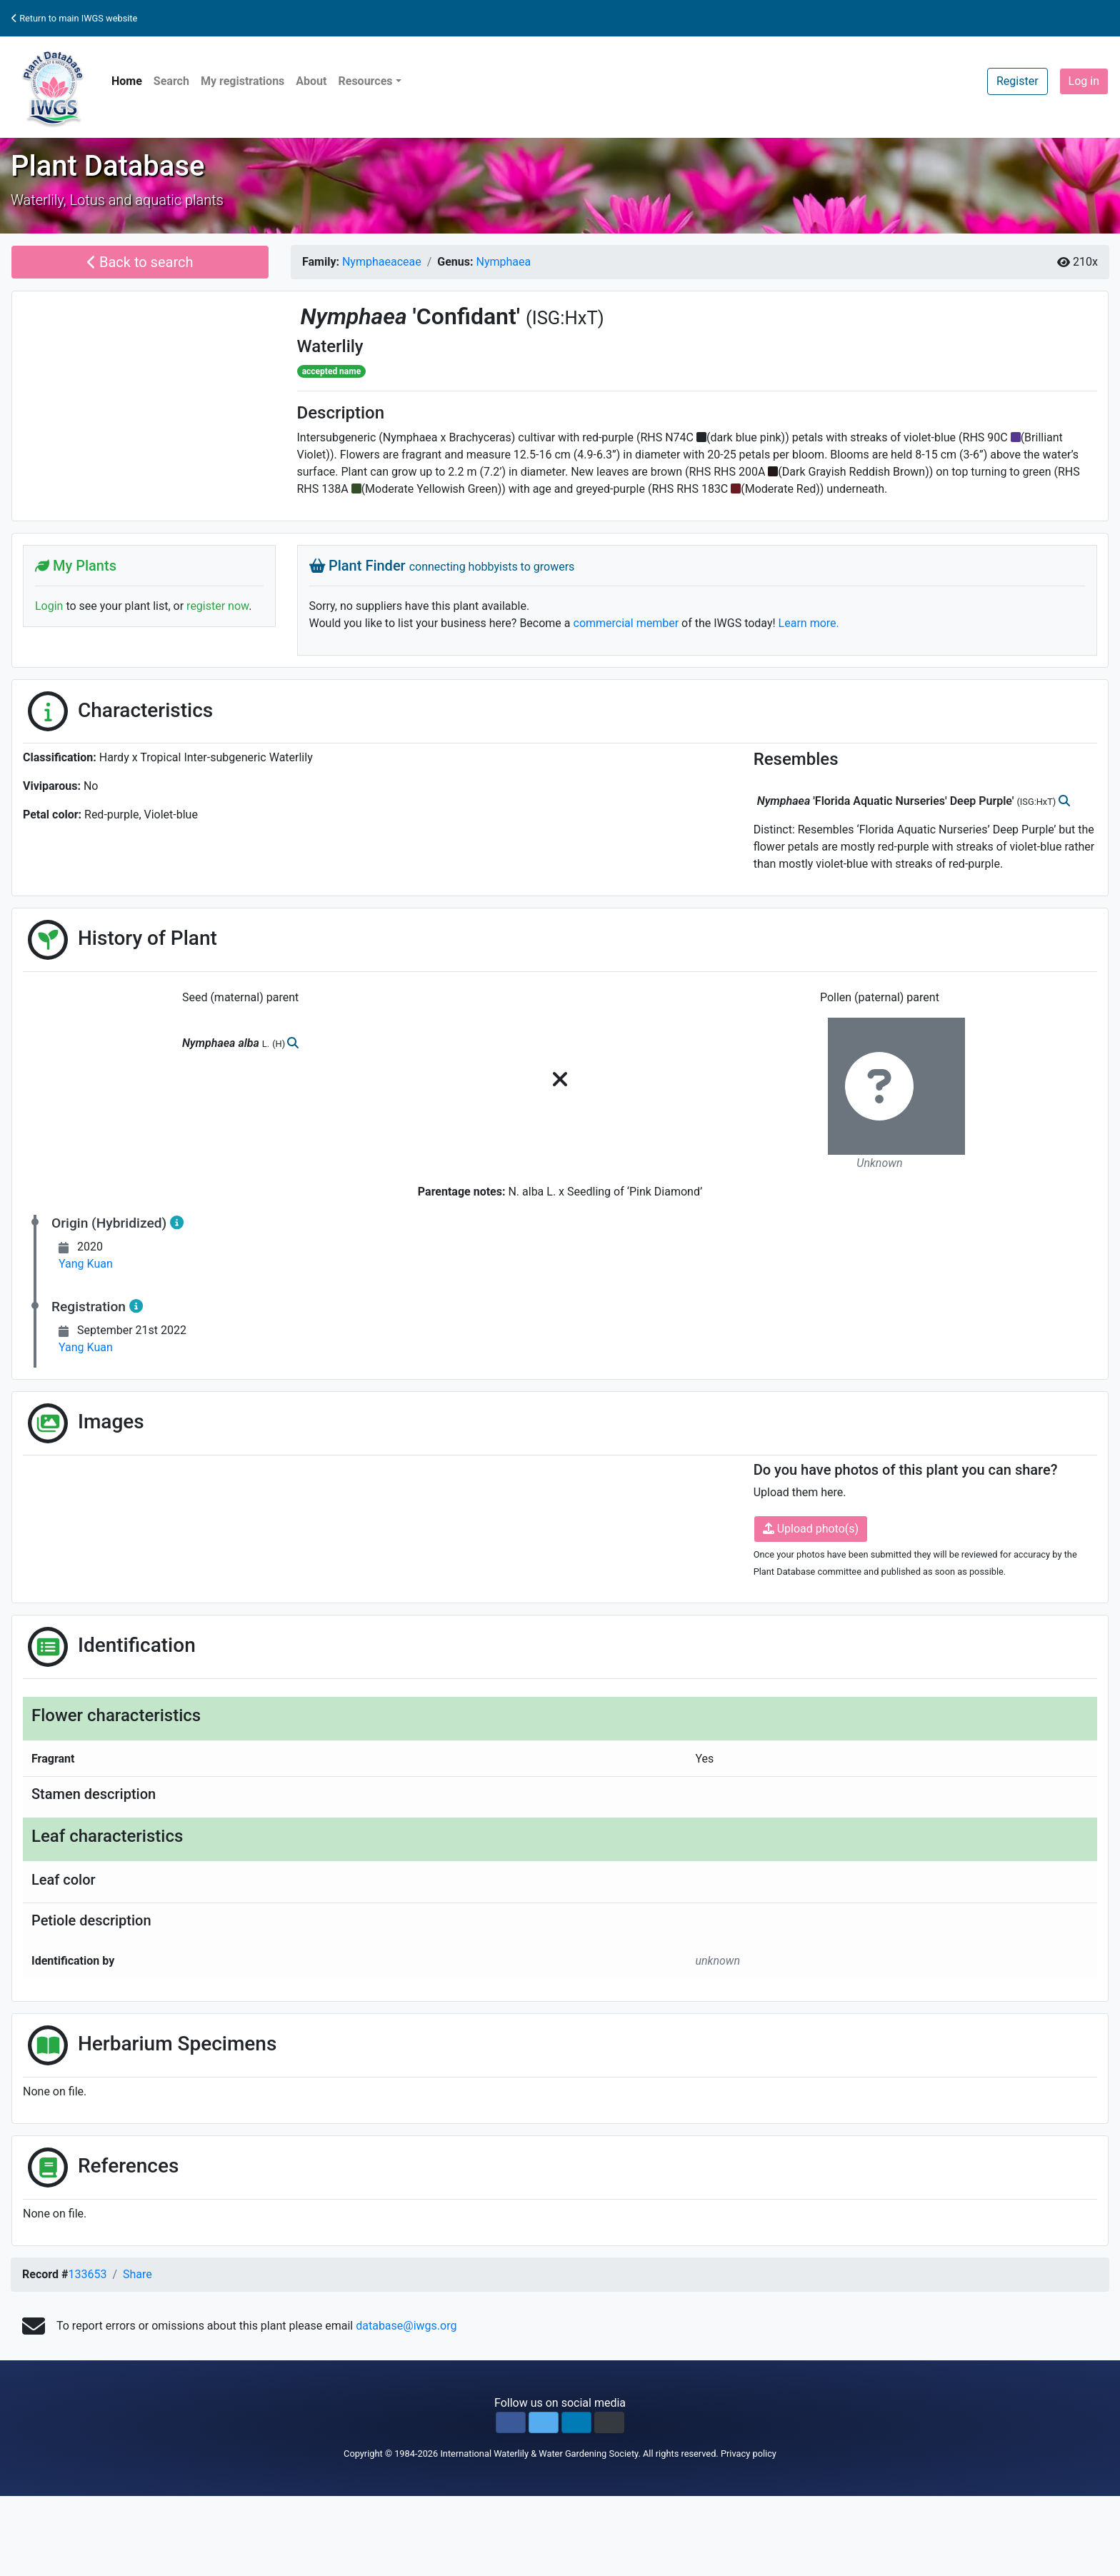 This screenshot has height=2576, width=1120. Describe the element at coordinates (137, 2274) in the screenshot. I see `Share` at that location.